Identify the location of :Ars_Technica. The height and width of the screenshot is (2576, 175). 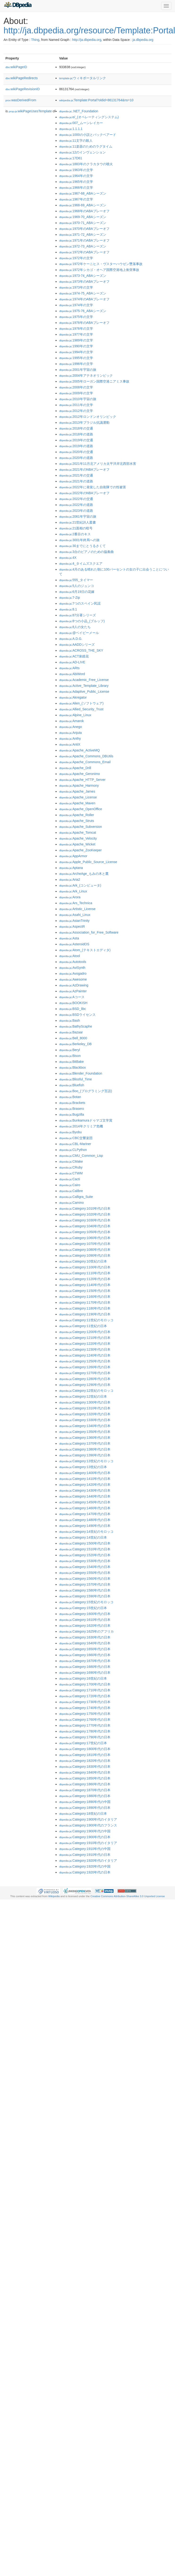
(75, 903).